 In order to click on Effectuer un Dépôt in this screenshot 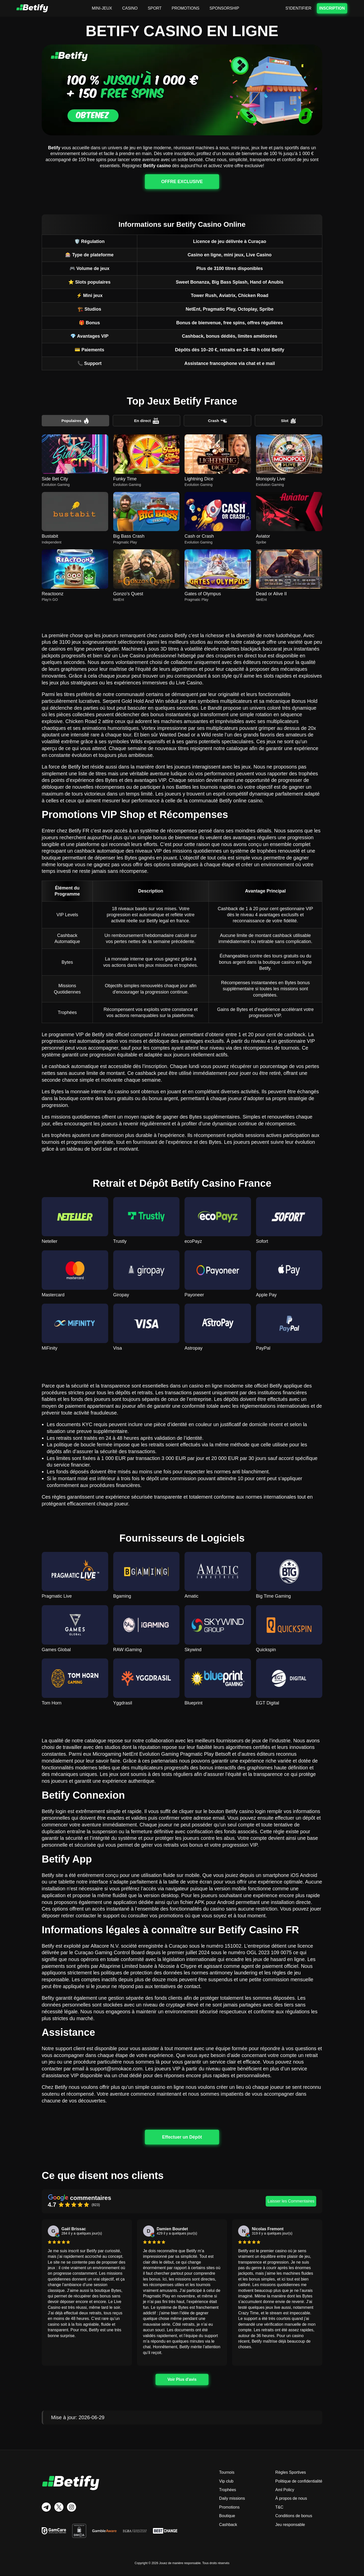, I will do `click(182, 2137)`.